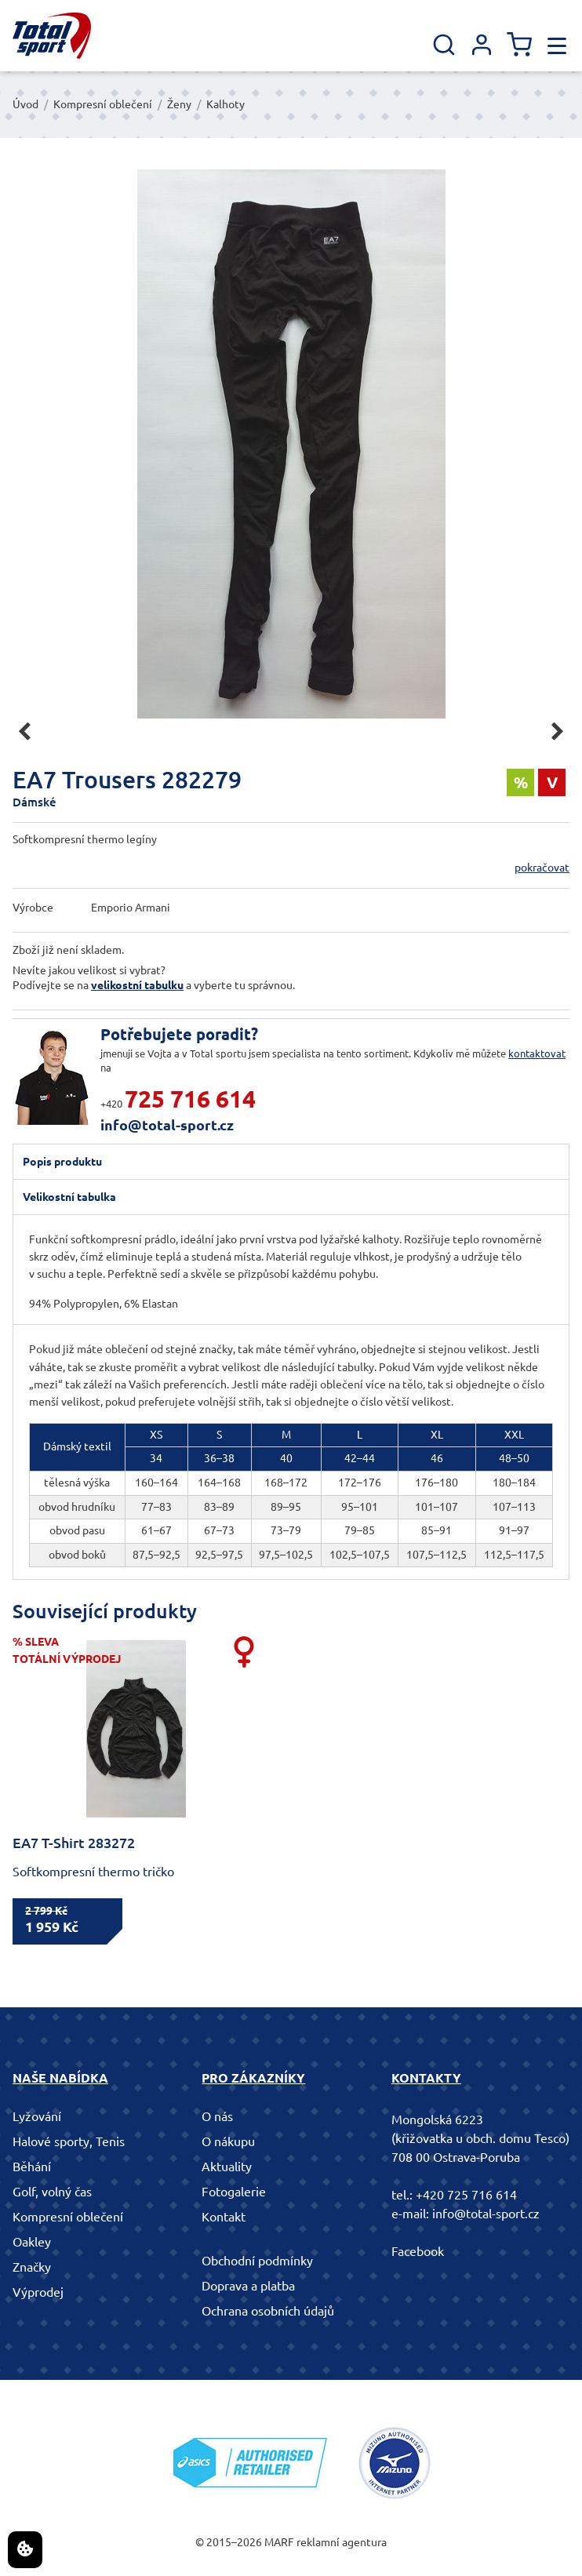 The image size is (582, 2576). I want to click on 725 716 614, so click(190, 1099).